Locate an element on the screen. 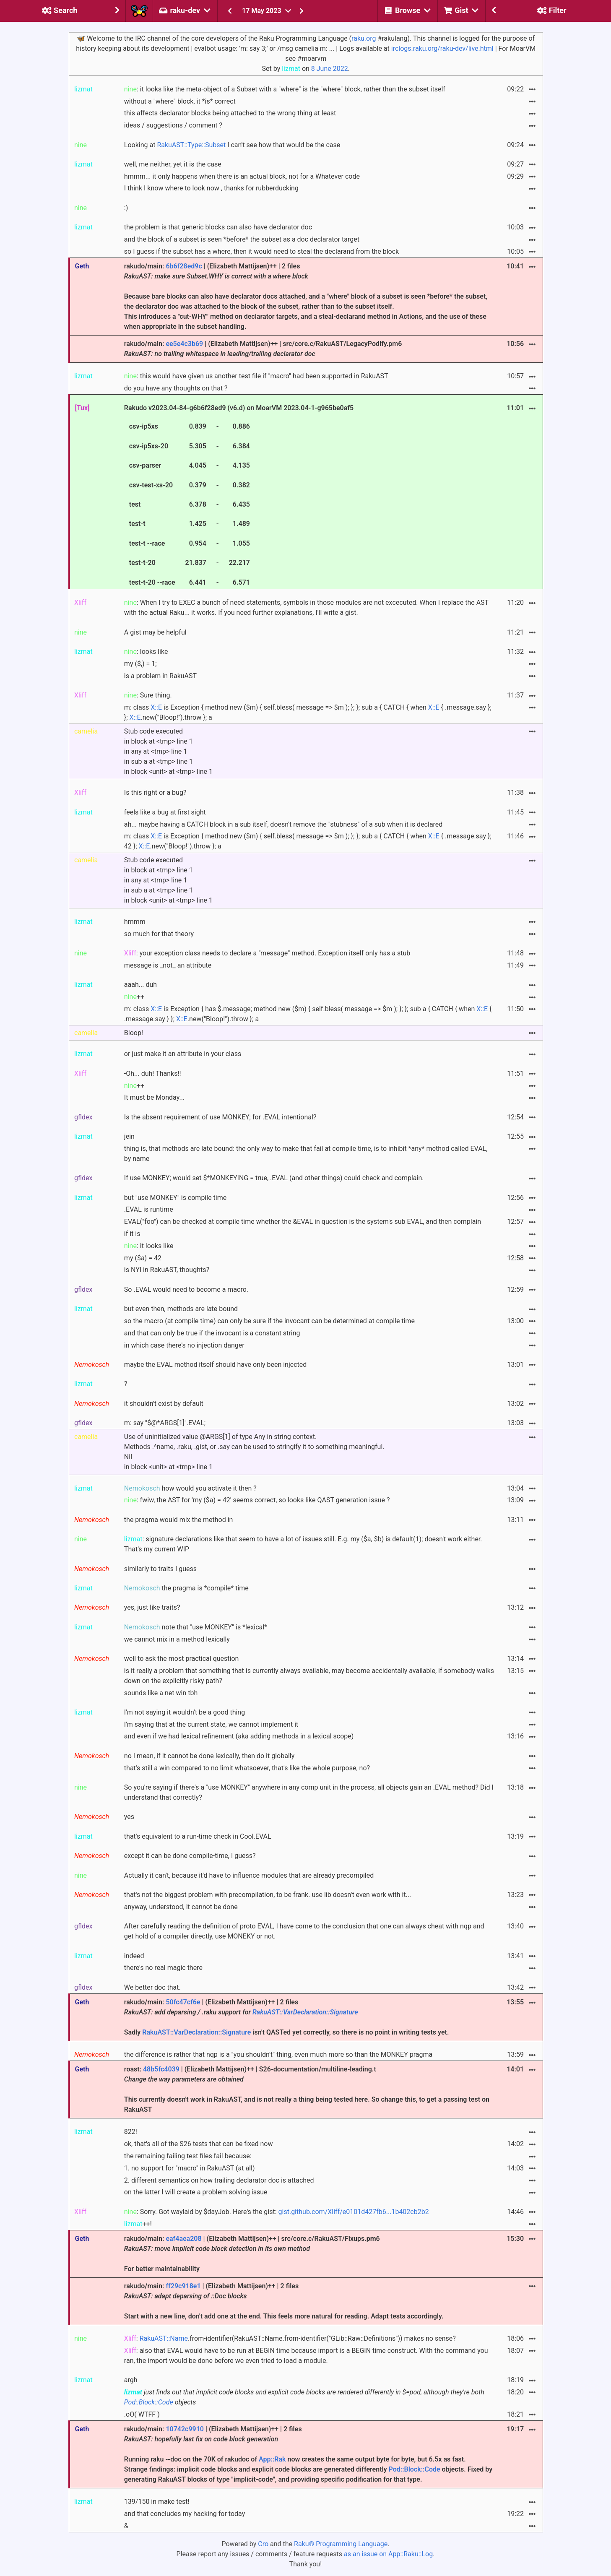  Cro is located at coordinates (263, 2544).